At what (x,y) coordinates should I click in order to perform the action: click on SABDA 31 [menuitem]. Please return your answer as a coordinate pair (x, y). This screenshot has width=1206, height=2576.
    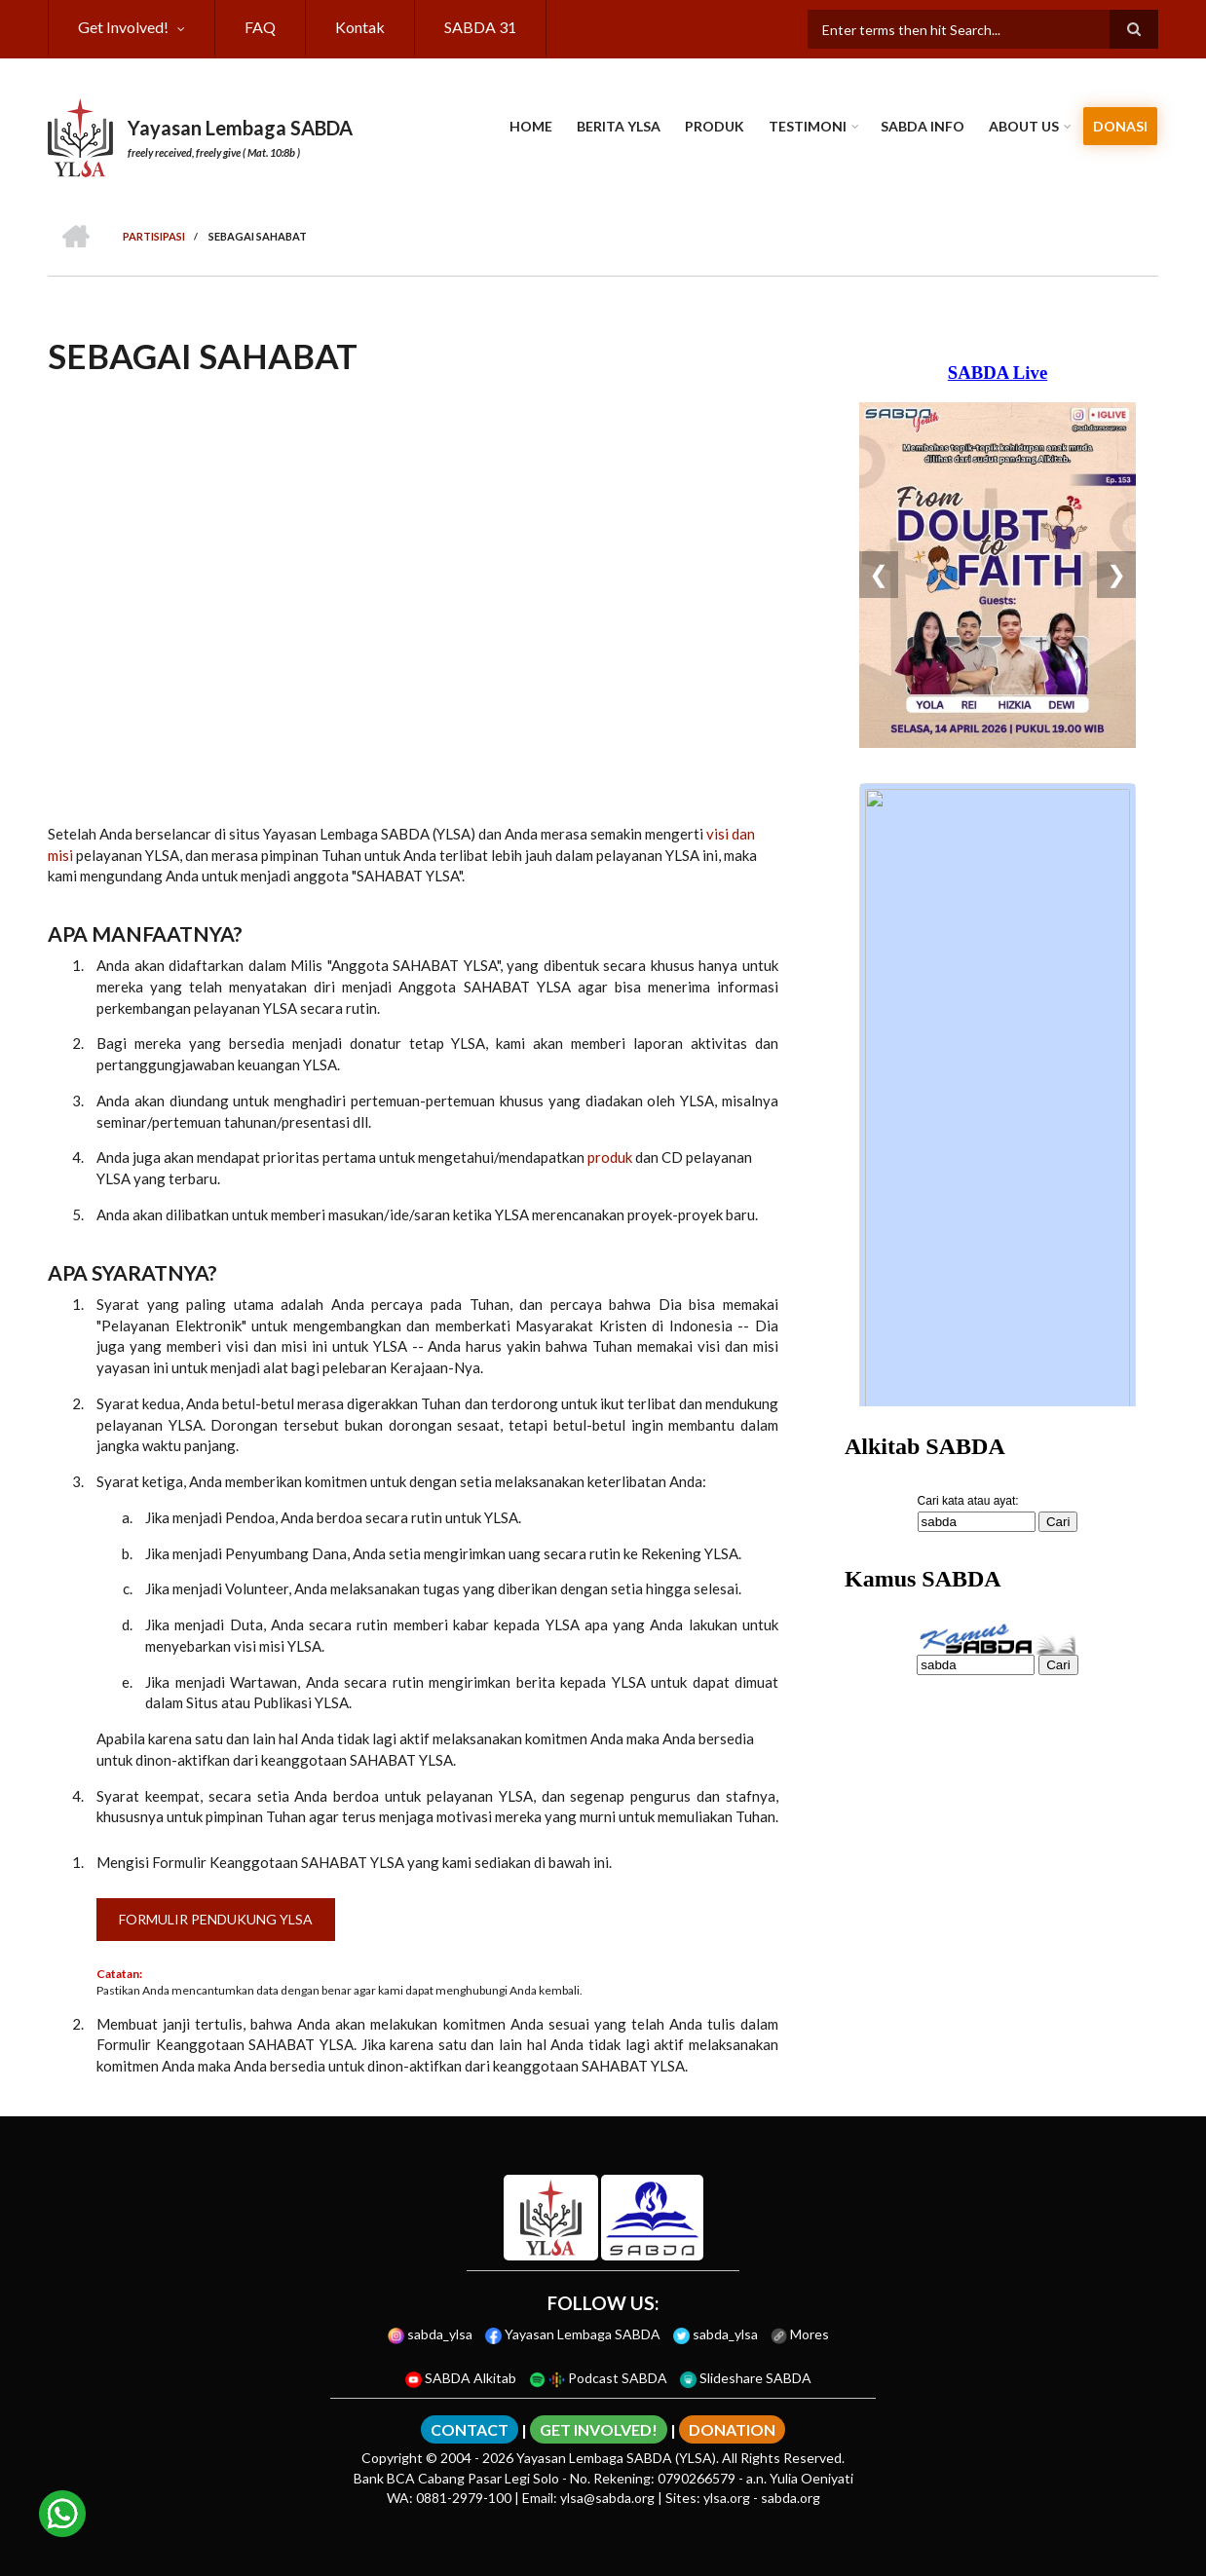
    Looking at the image, I should click on (480, 27).